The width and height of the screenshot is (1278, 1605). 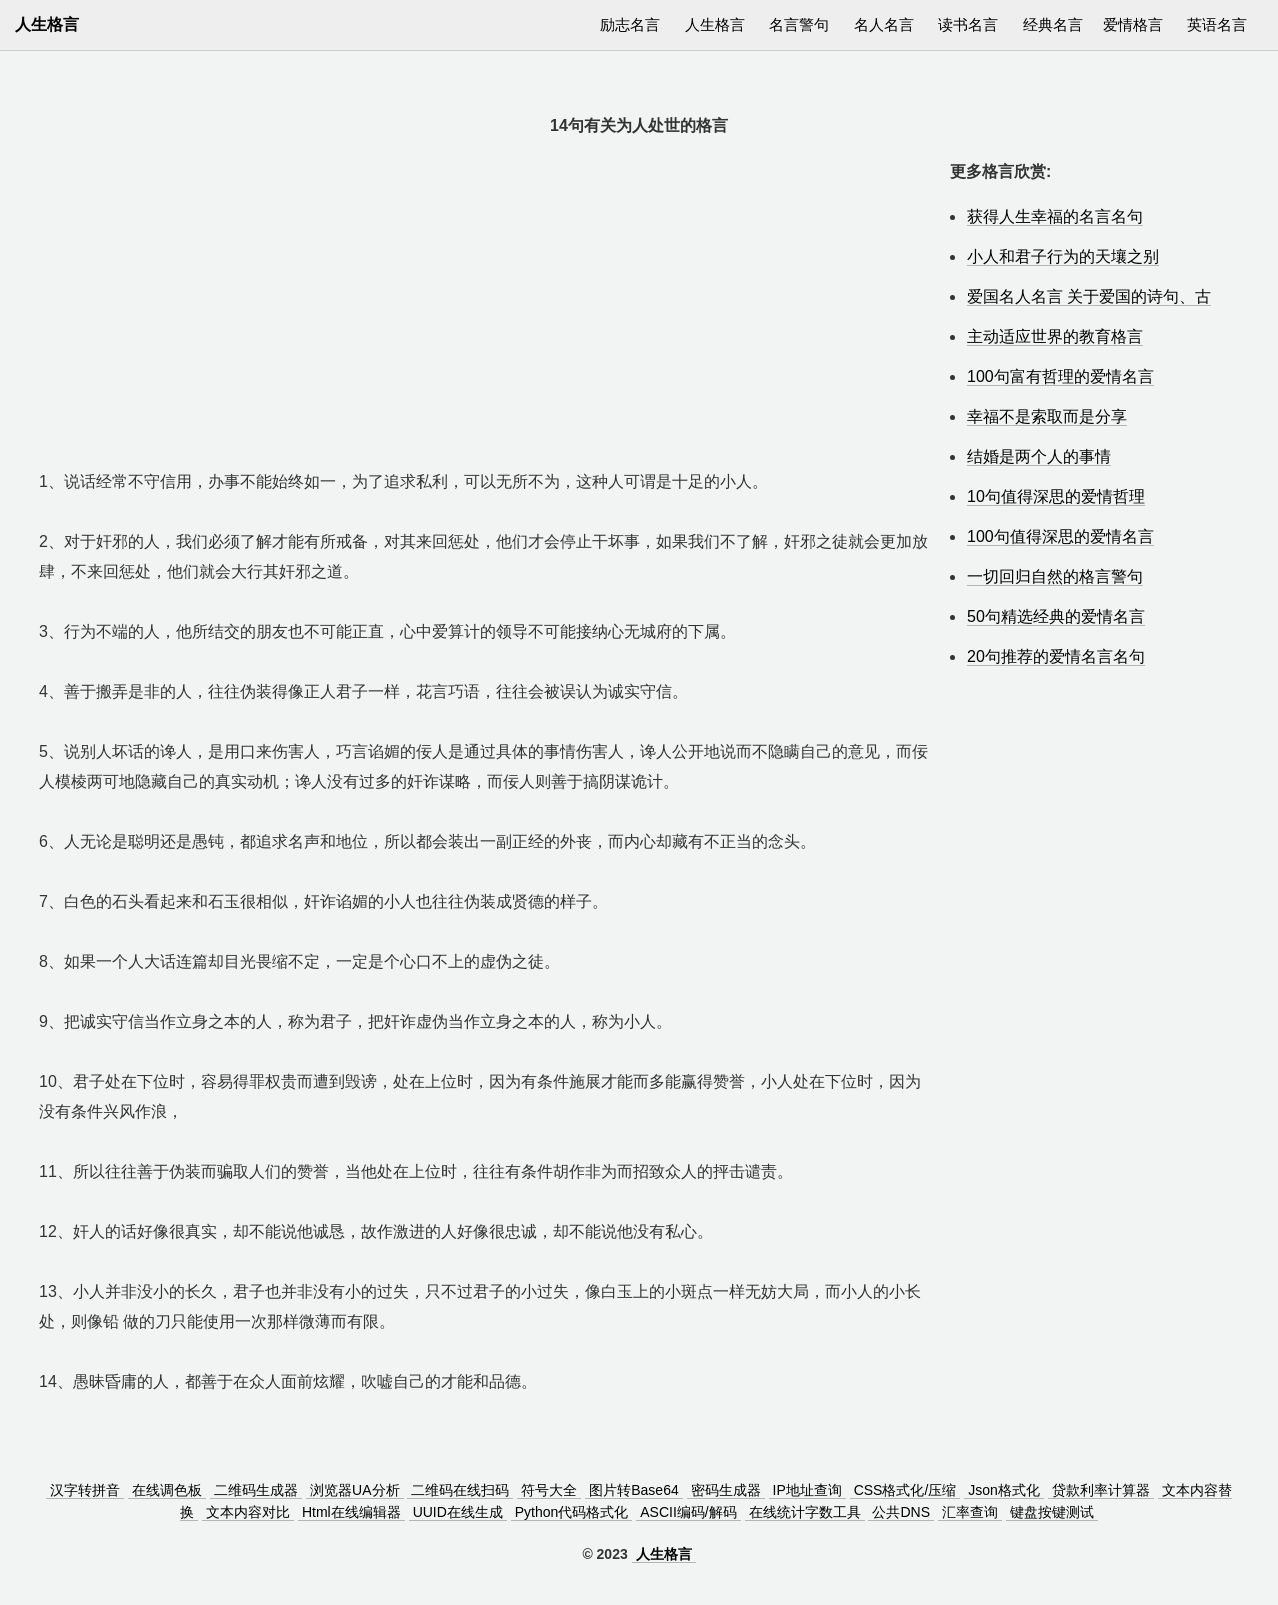 I want to click on ASCII编码/解码, so click(x=688, y=1512).